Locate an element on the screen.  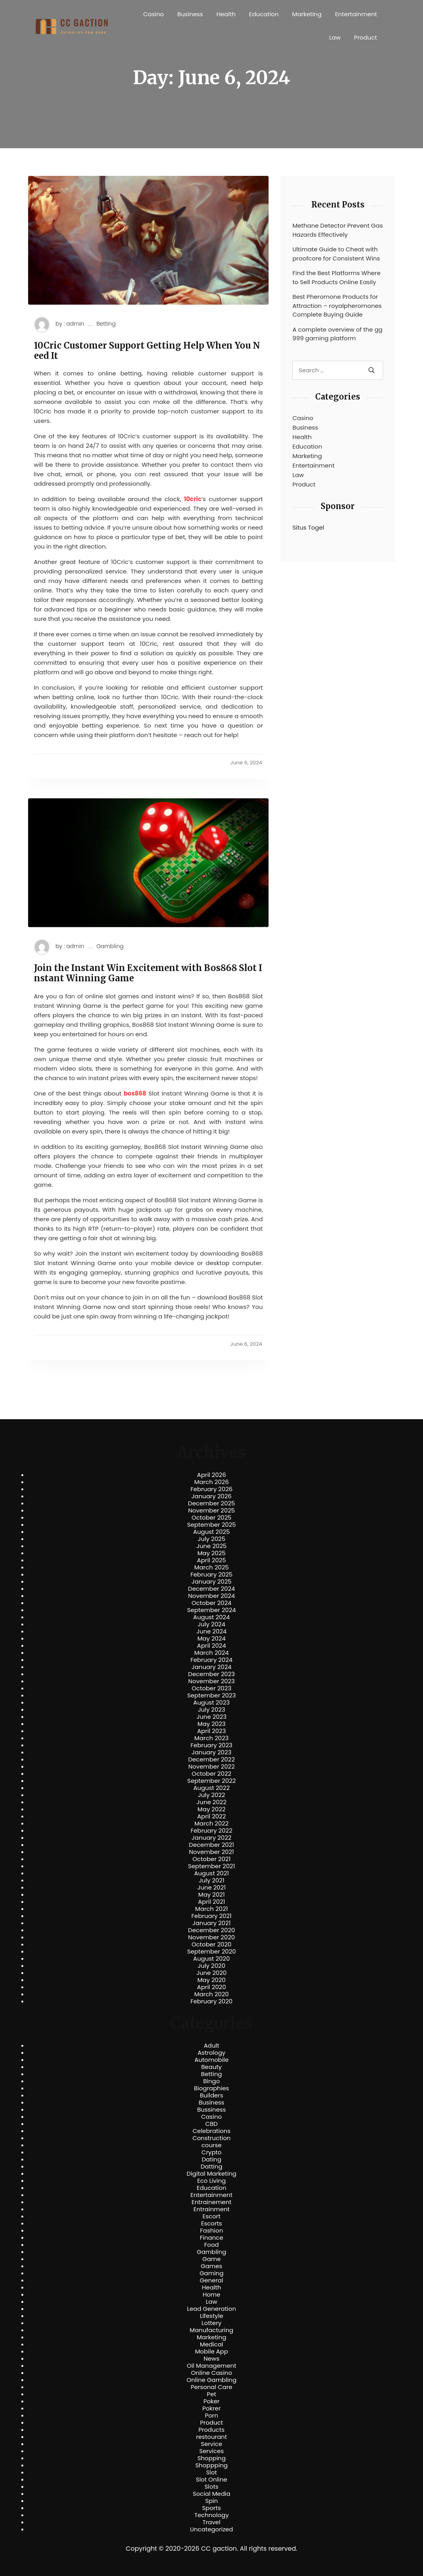
Home is located at coordinates (211, 2294).